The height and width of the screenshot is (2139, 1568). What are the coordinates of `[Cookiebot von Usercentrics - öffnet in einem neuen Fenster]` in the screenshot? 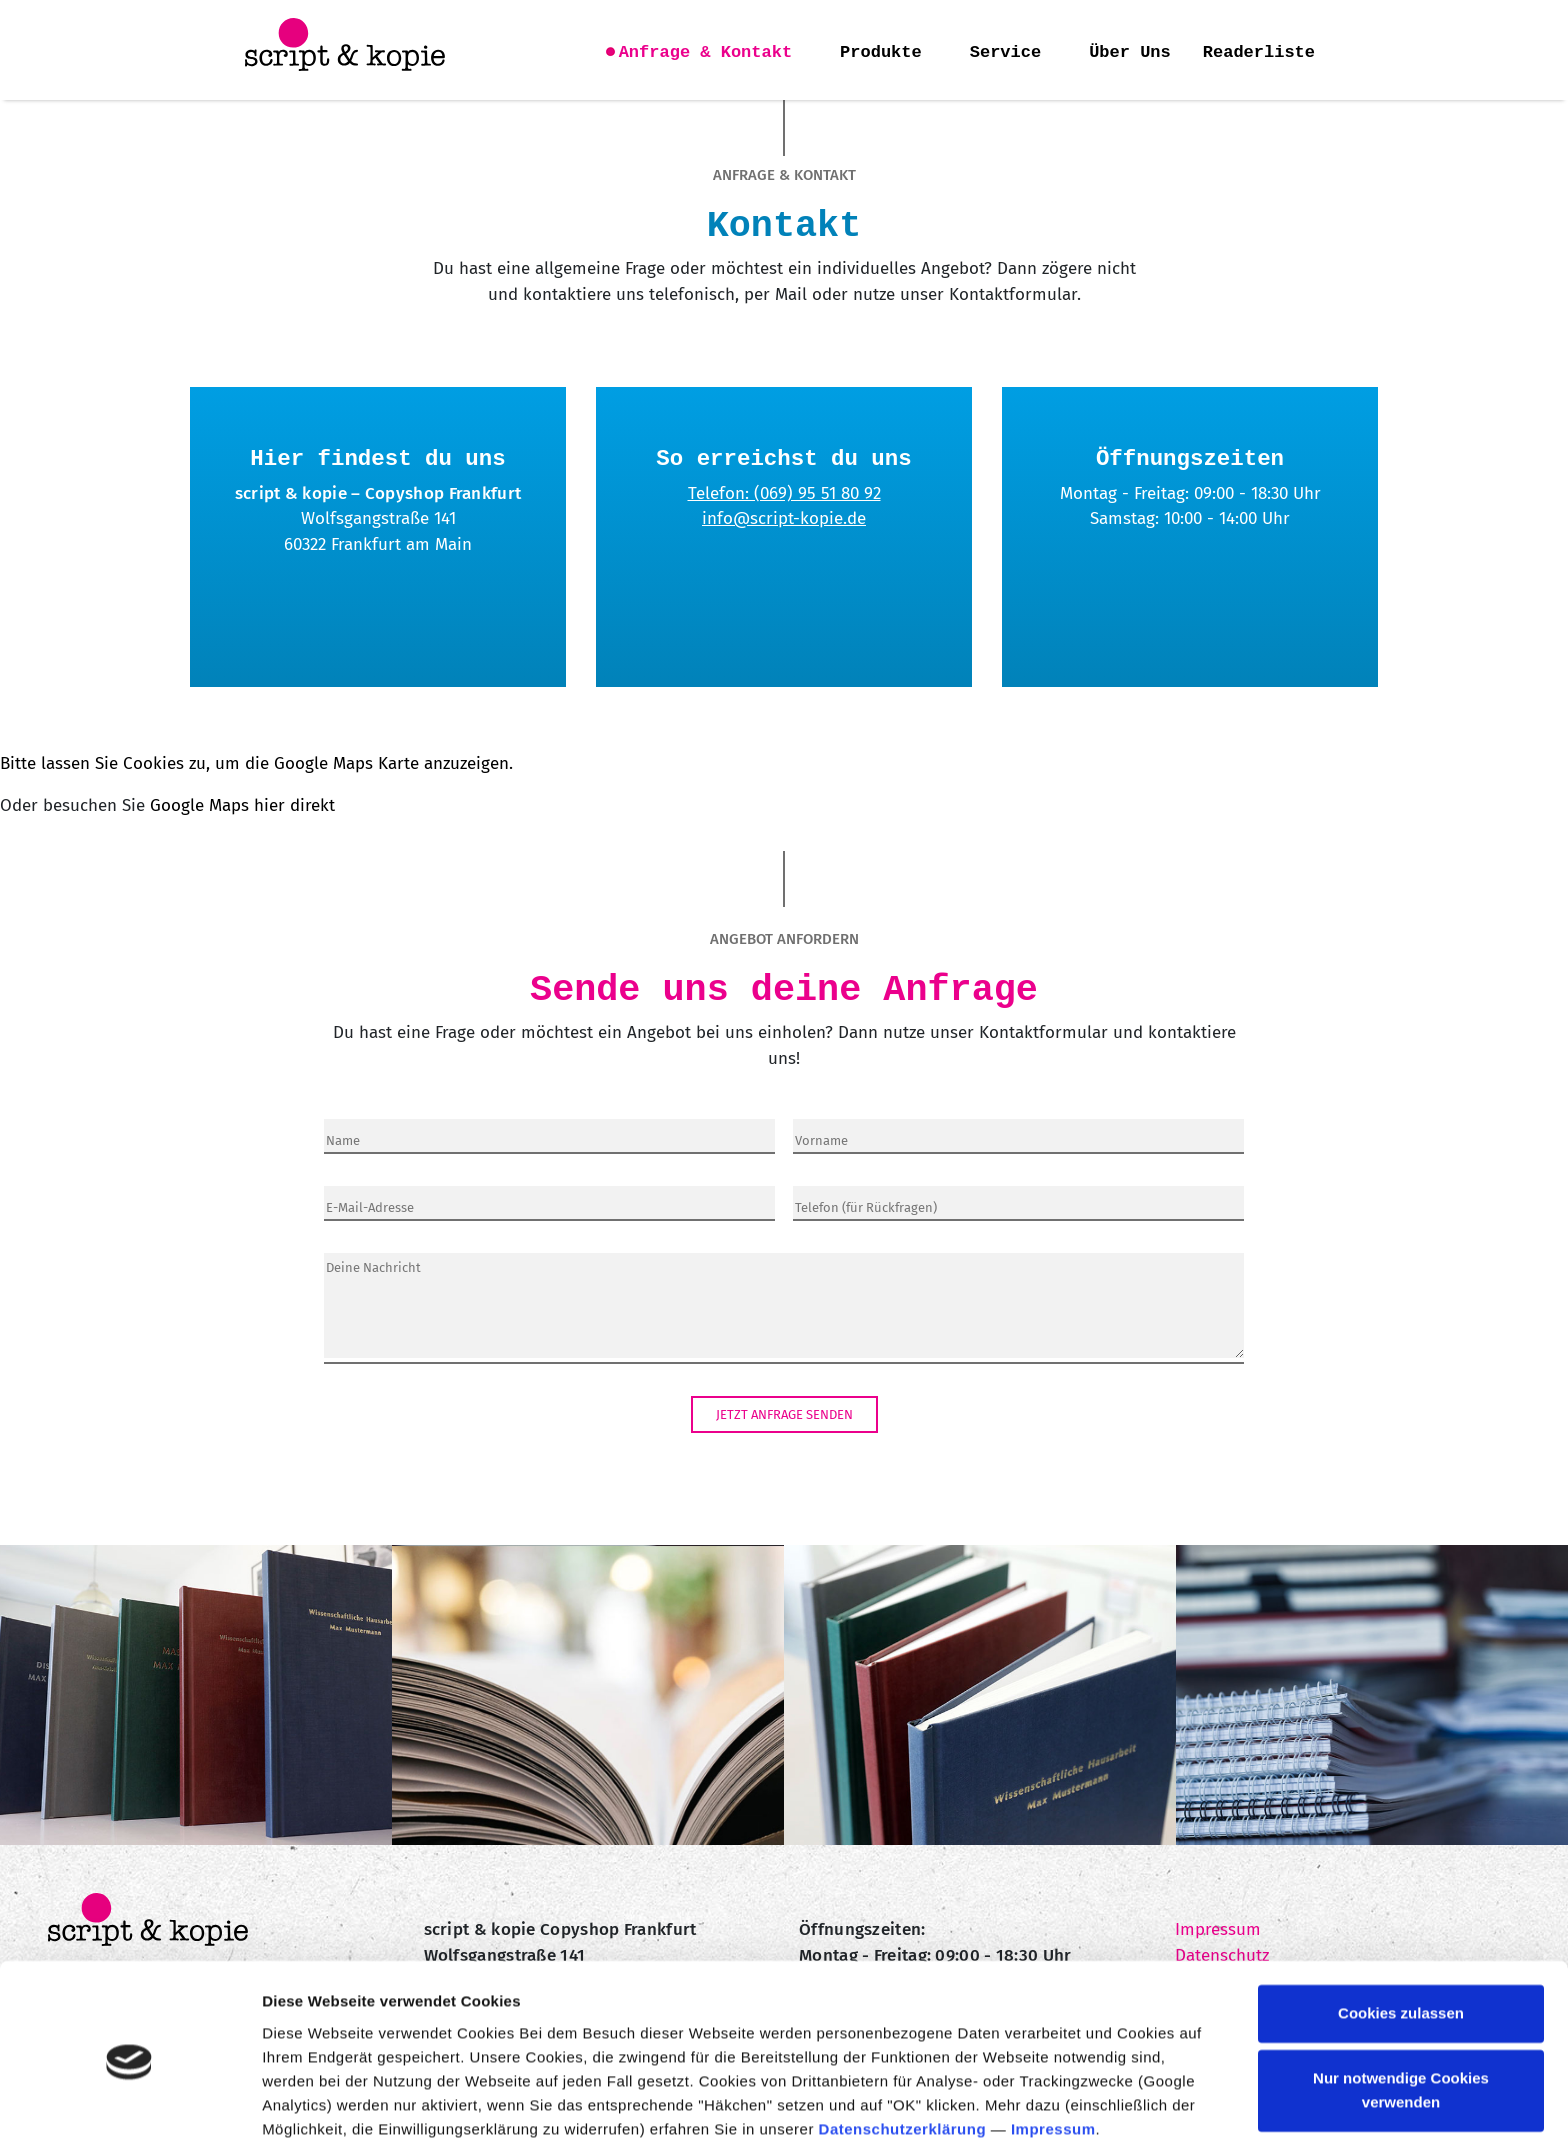 It's located at (129, 2100).